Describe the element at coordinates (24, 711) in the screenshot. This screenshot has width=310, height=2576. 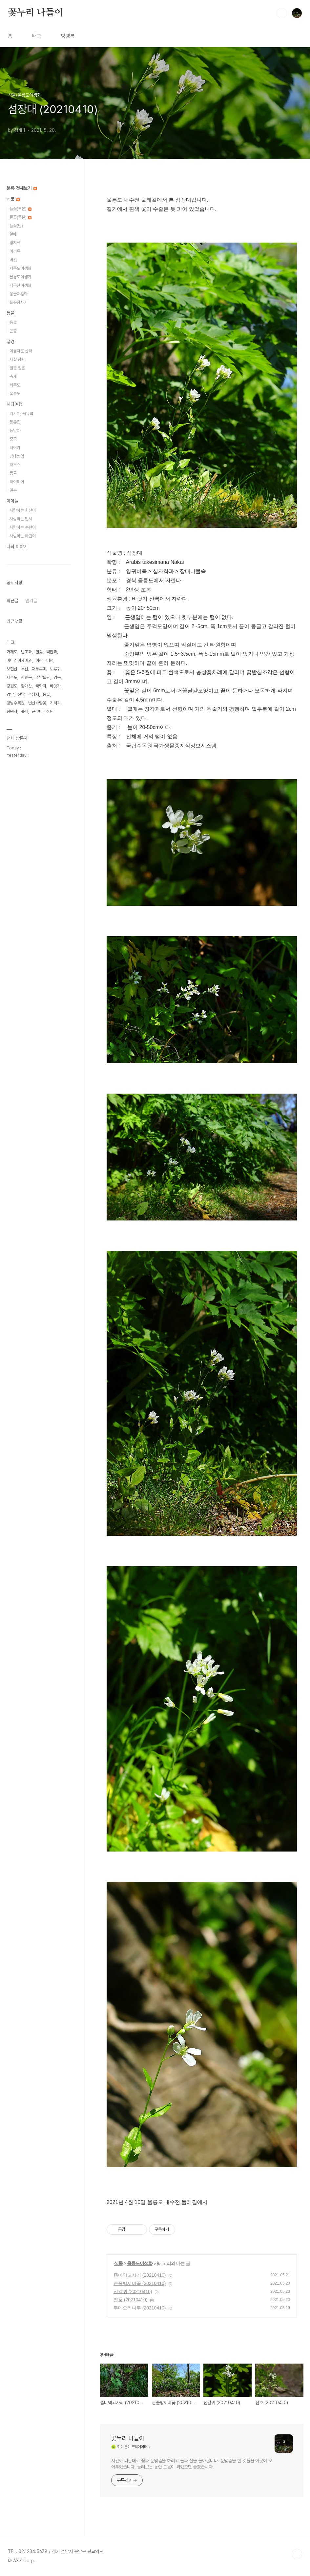
I see `습지` at that location.